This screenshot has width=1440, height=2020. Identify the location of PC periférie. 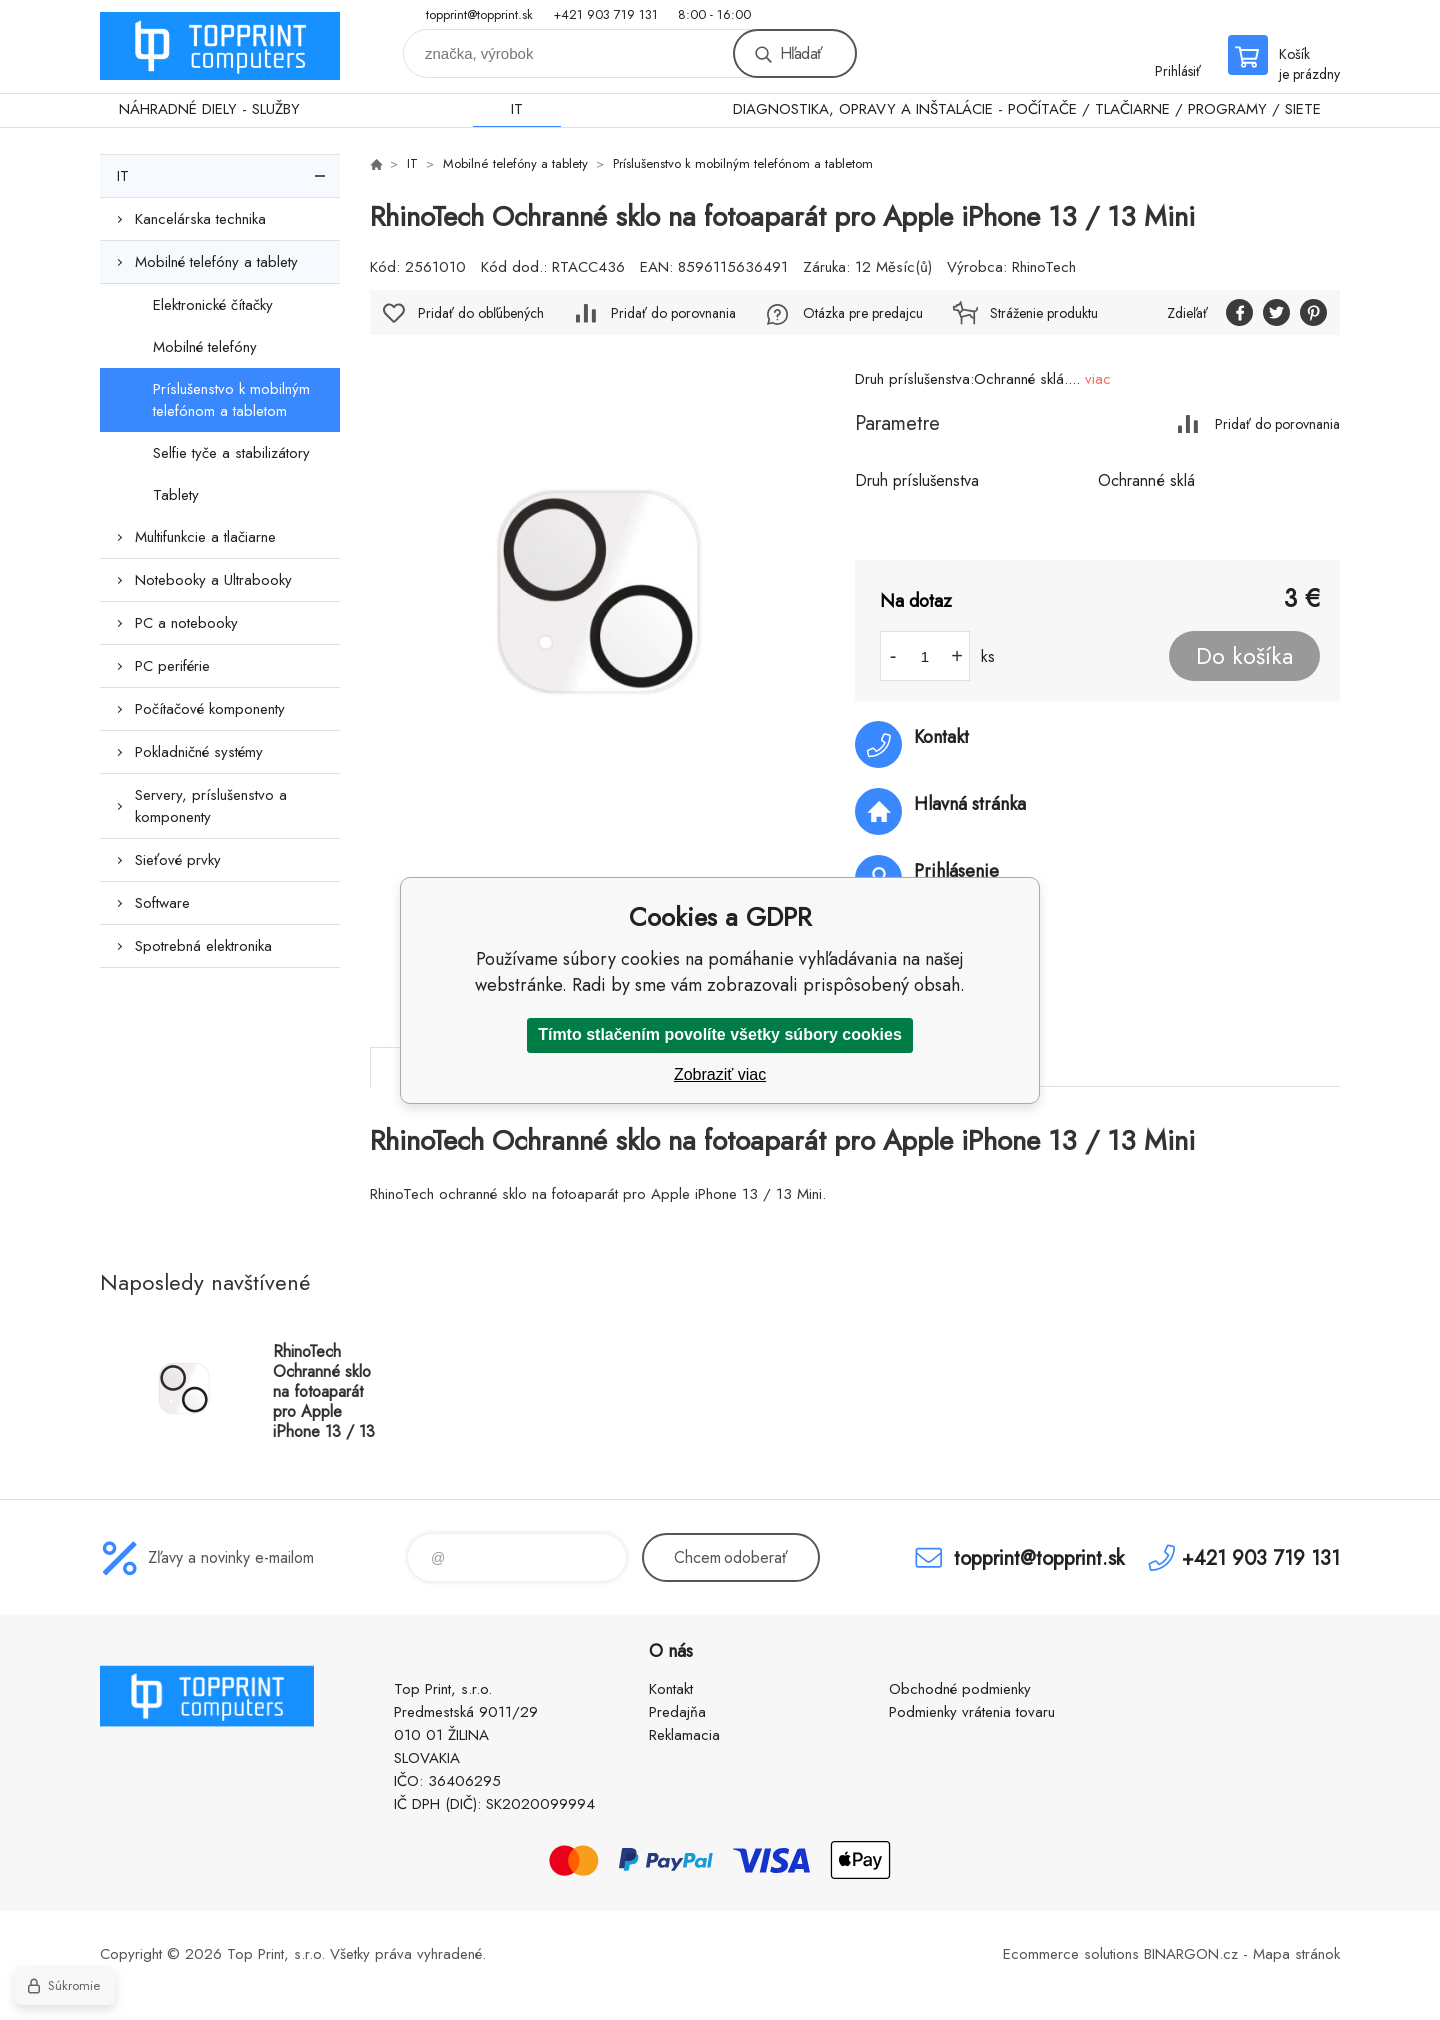
(172, 666).